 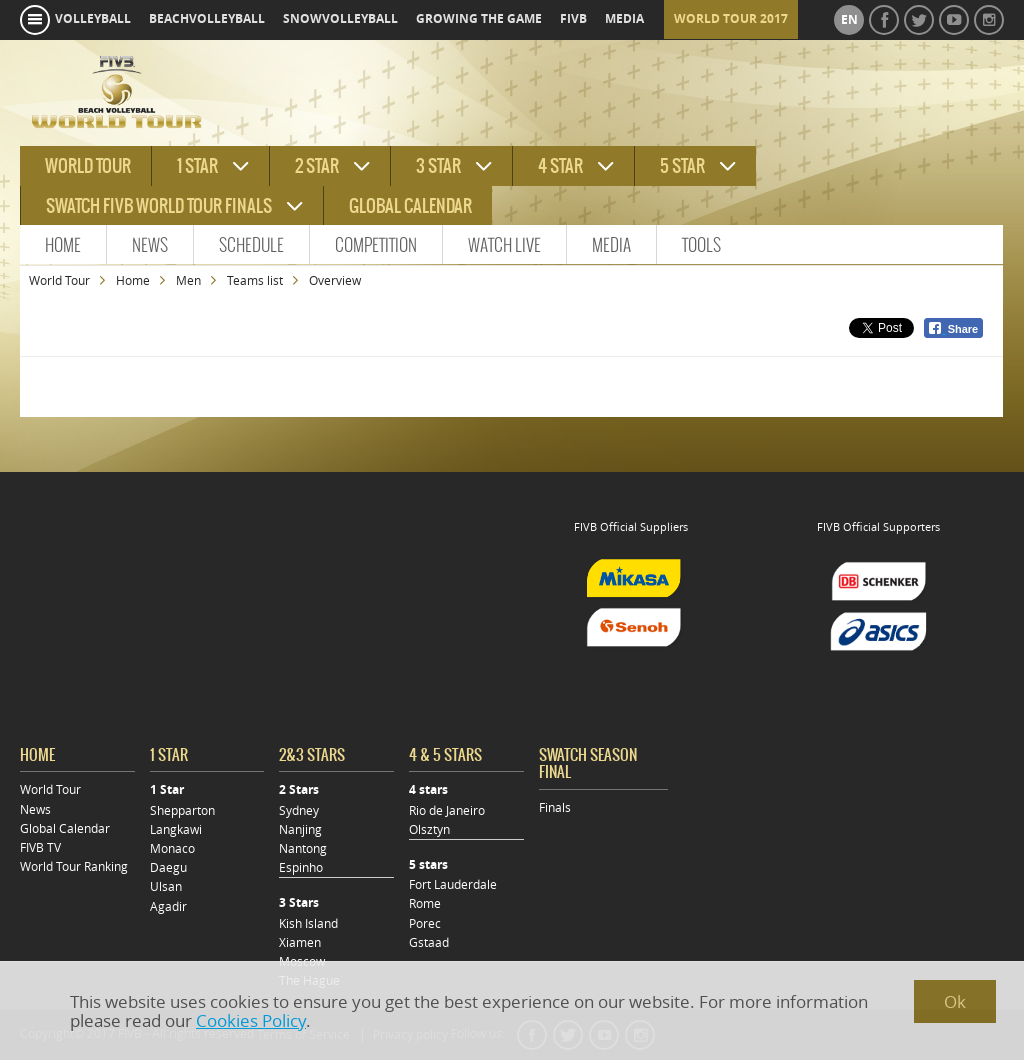 I want to click on 3 star, so click(x=438, y=166).